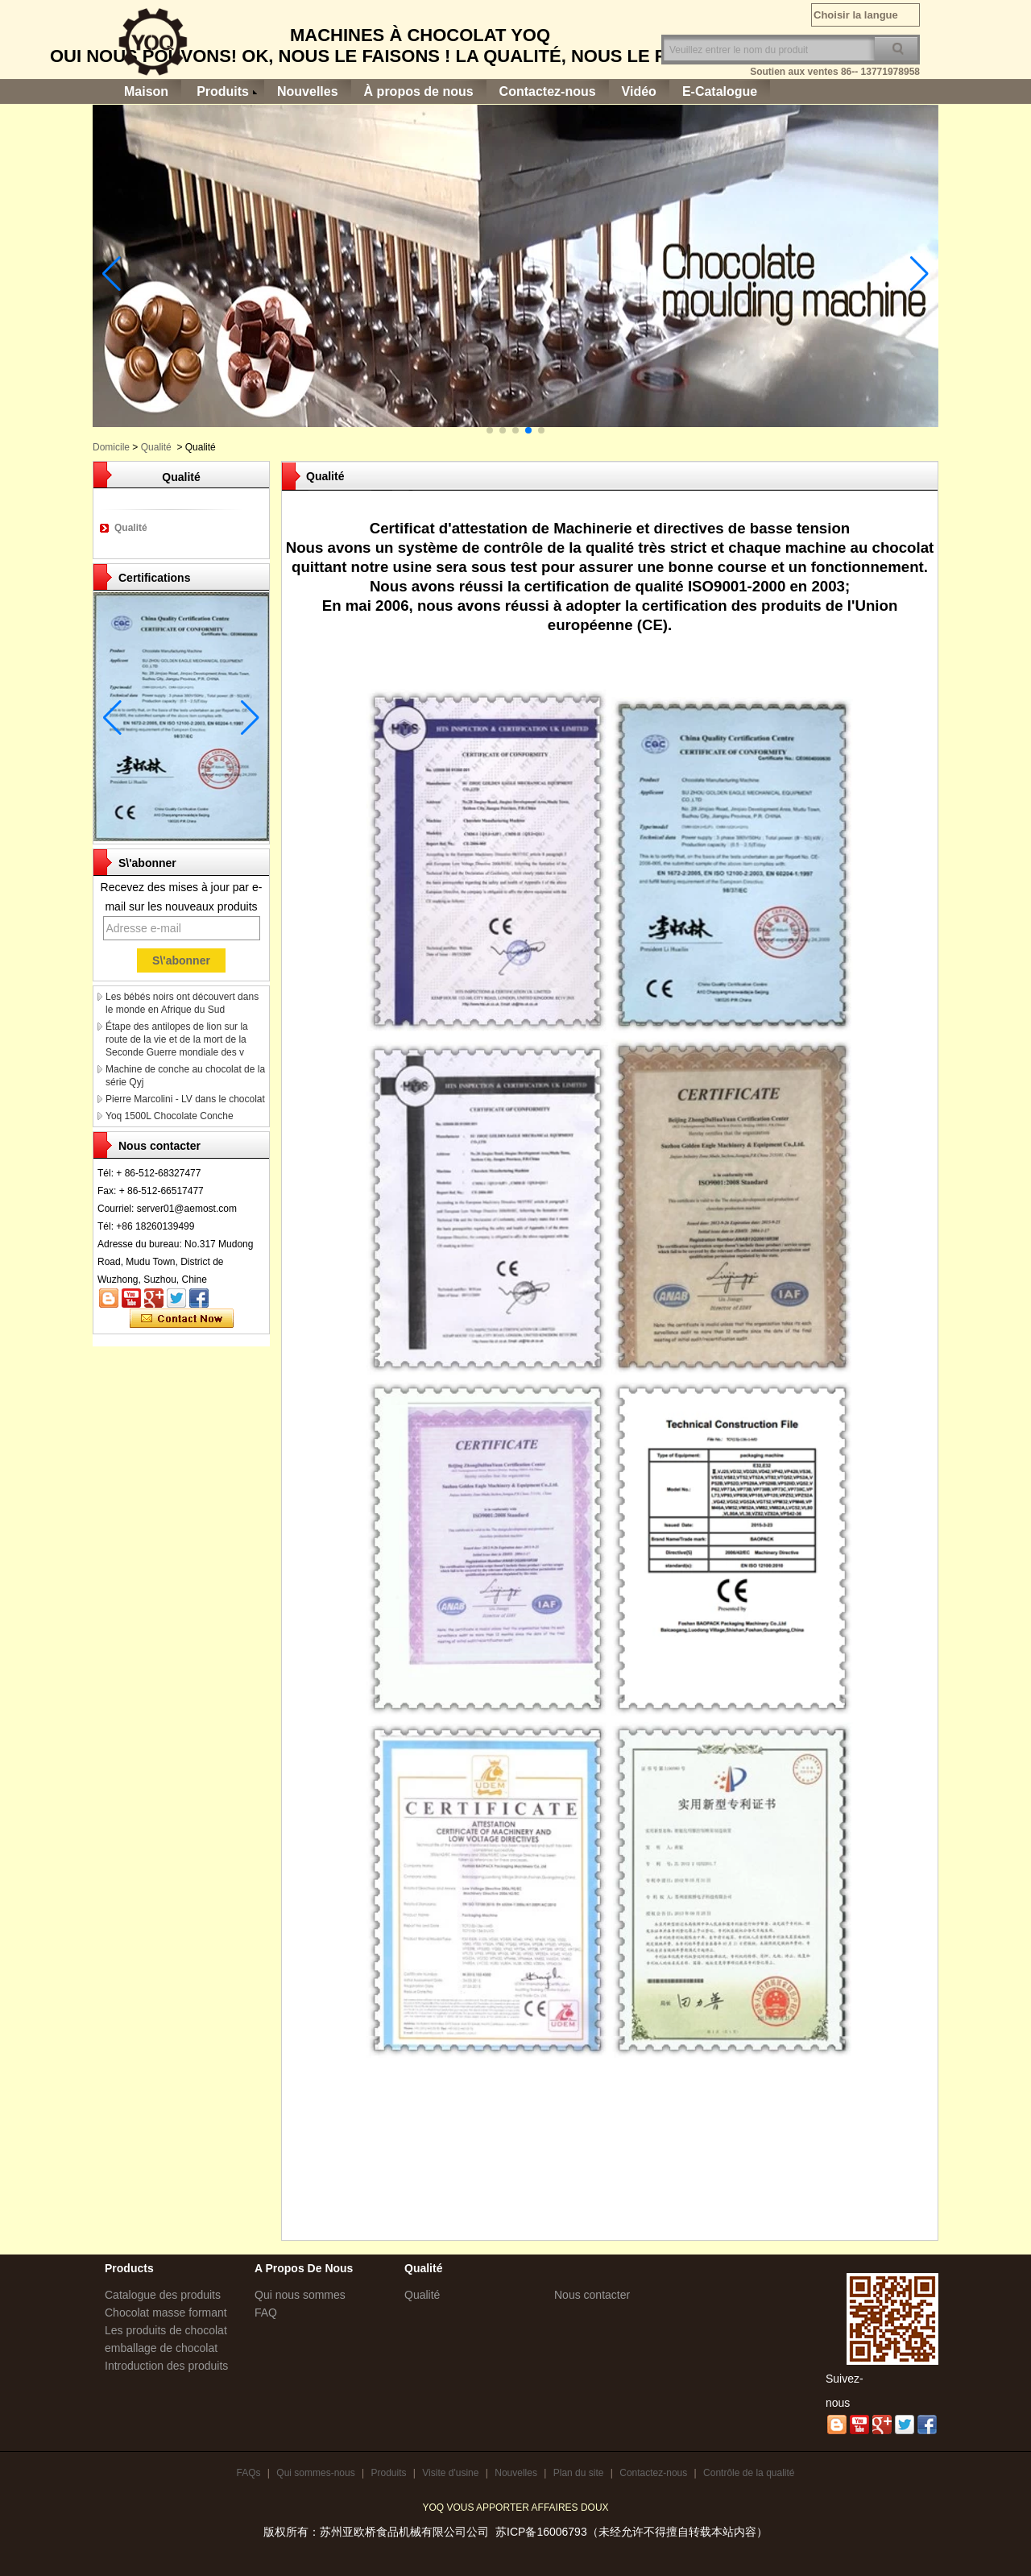 The width and height of the screenshot is (1031, 2576). What do you see at coordinates (450, 2473) in the screenshot?
I see `Visite d'usine` at bounding box center [450, 2473].